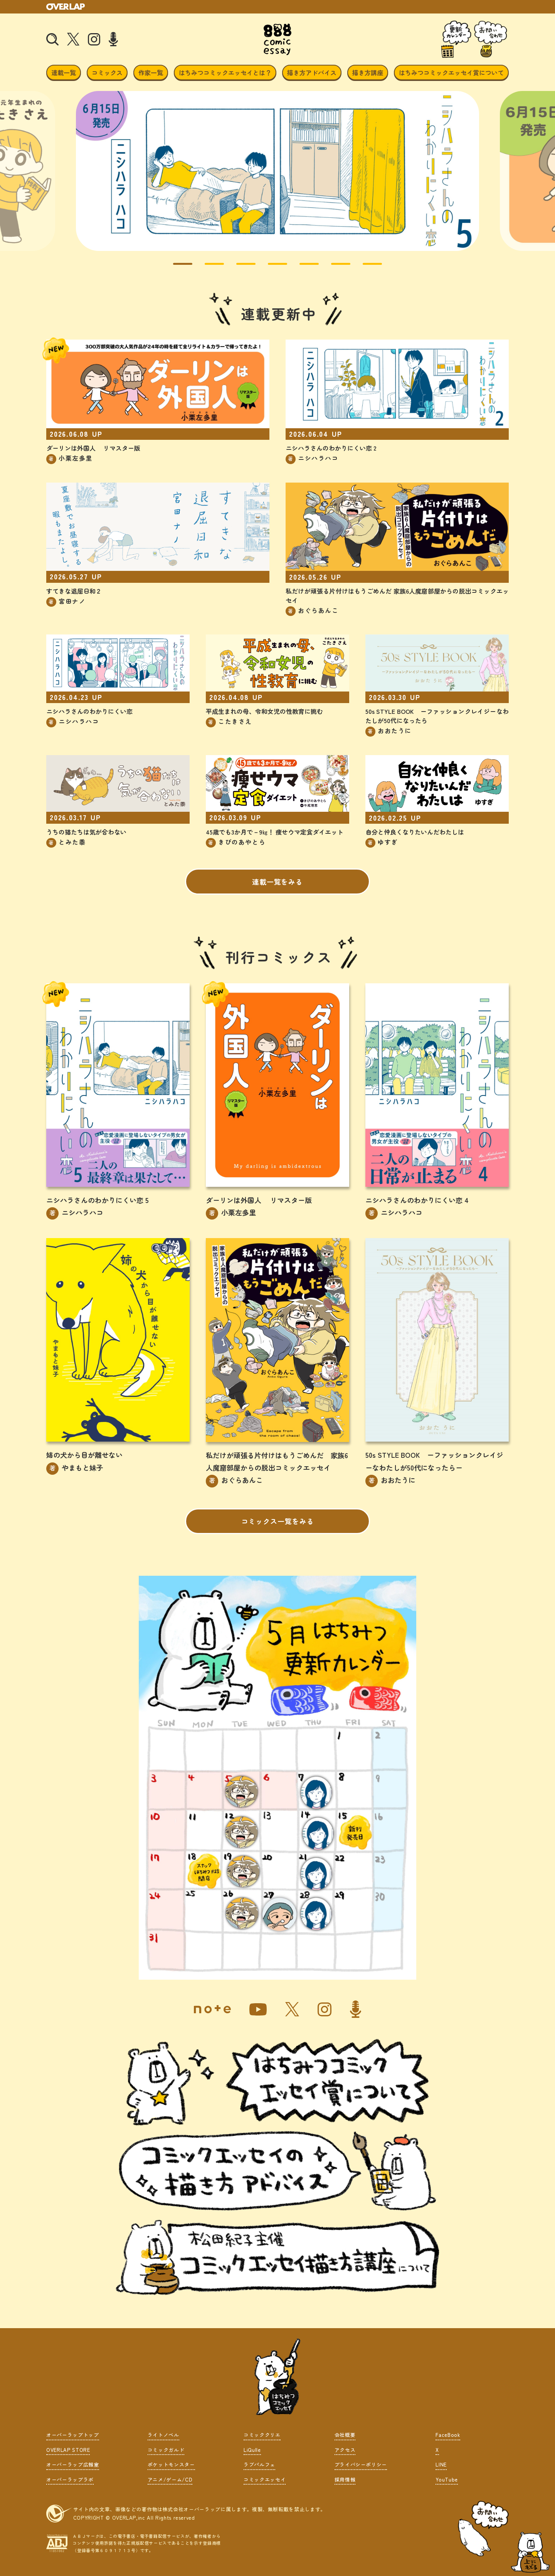 The image size is (555, 2576). I want to click on 4 [tab], so click(272, 267).